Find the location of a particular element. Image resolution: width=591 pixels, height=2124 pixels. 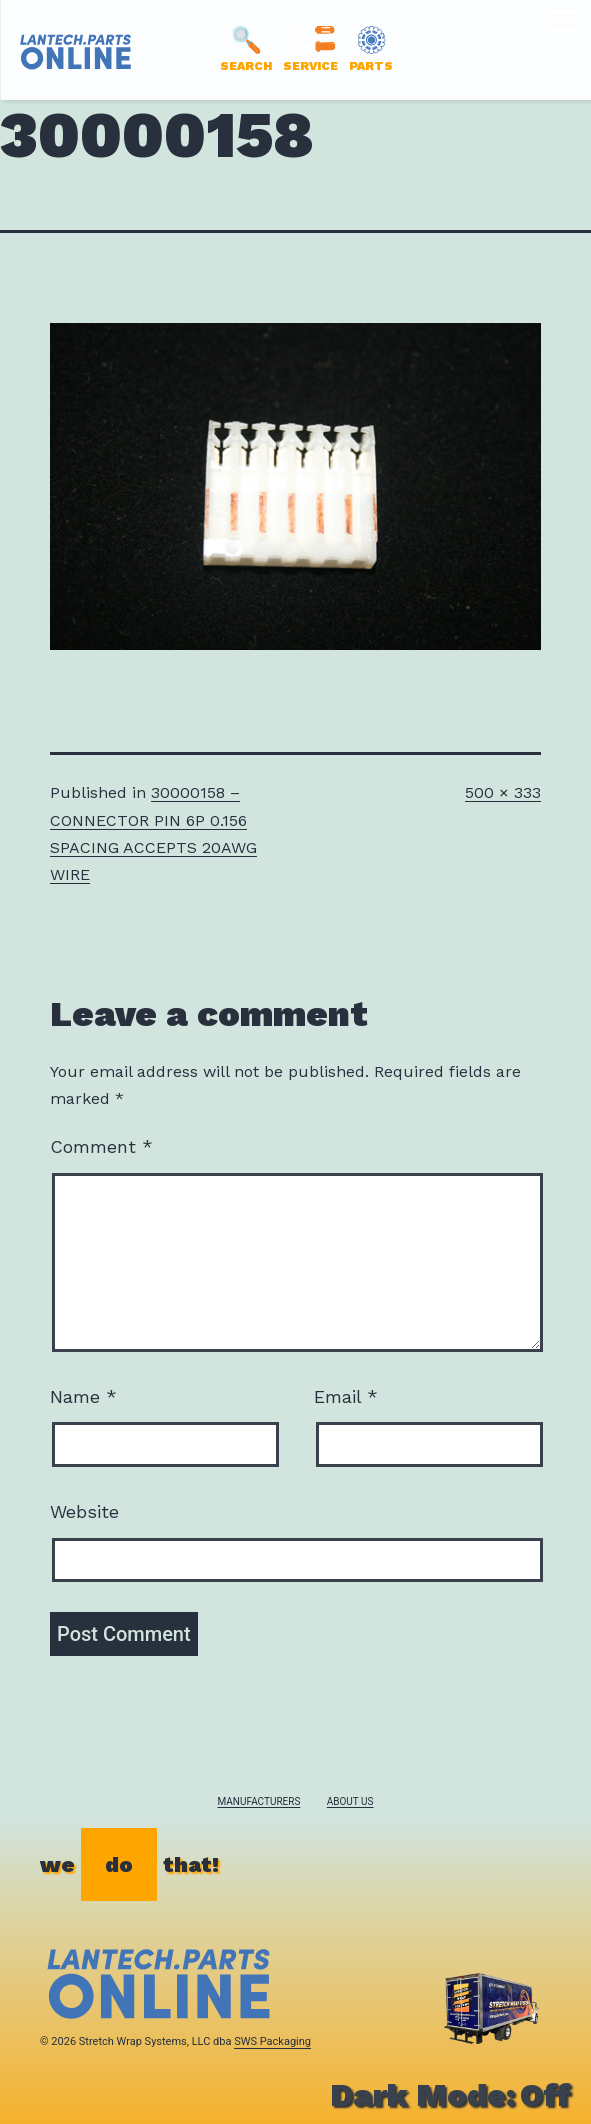

Website is located at coordinates (84, 1511).